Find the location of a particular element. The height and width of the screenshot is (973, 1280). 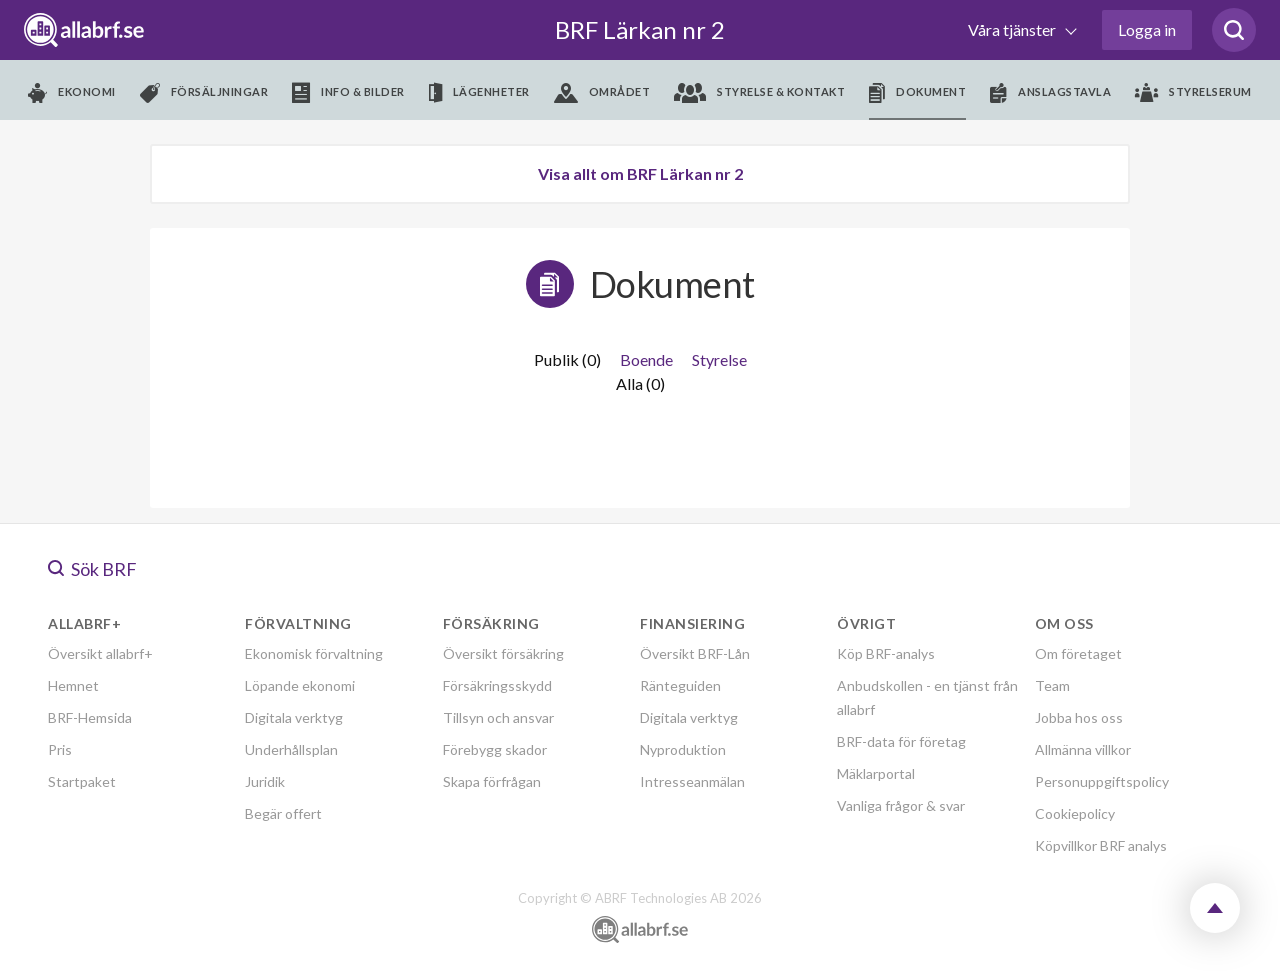

Hemnet is located at coordinates (73, 685).